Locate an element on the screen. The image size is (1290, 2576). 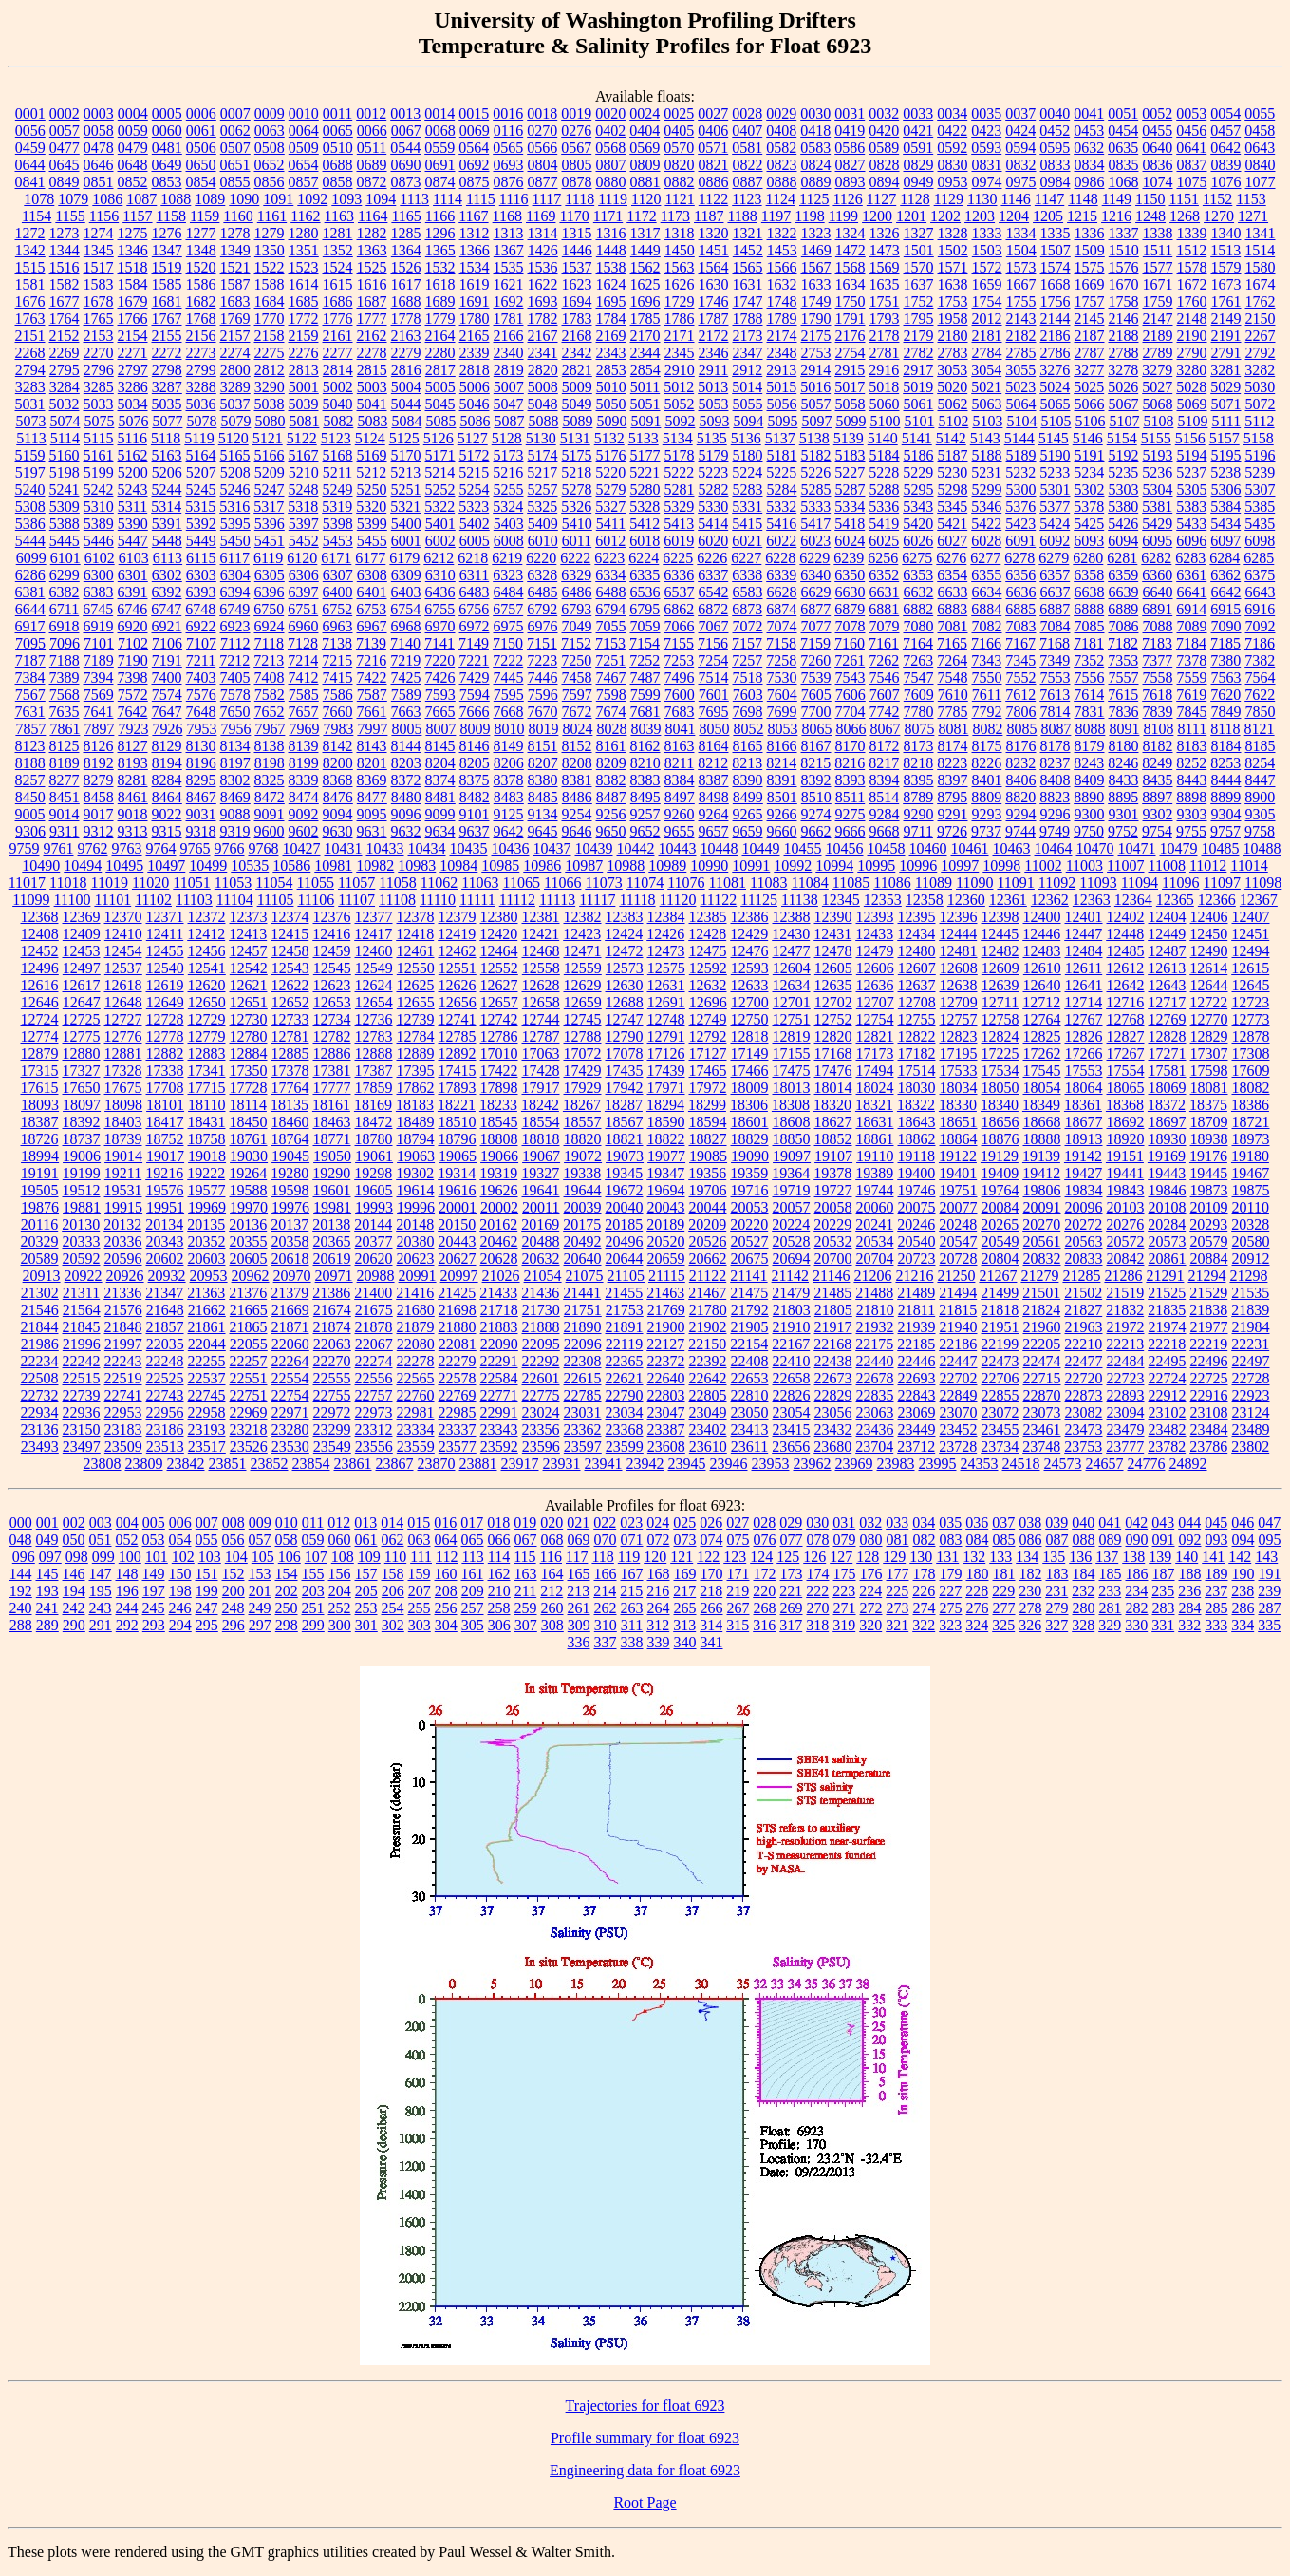
12767 is located at coordinates (1084, 1019).